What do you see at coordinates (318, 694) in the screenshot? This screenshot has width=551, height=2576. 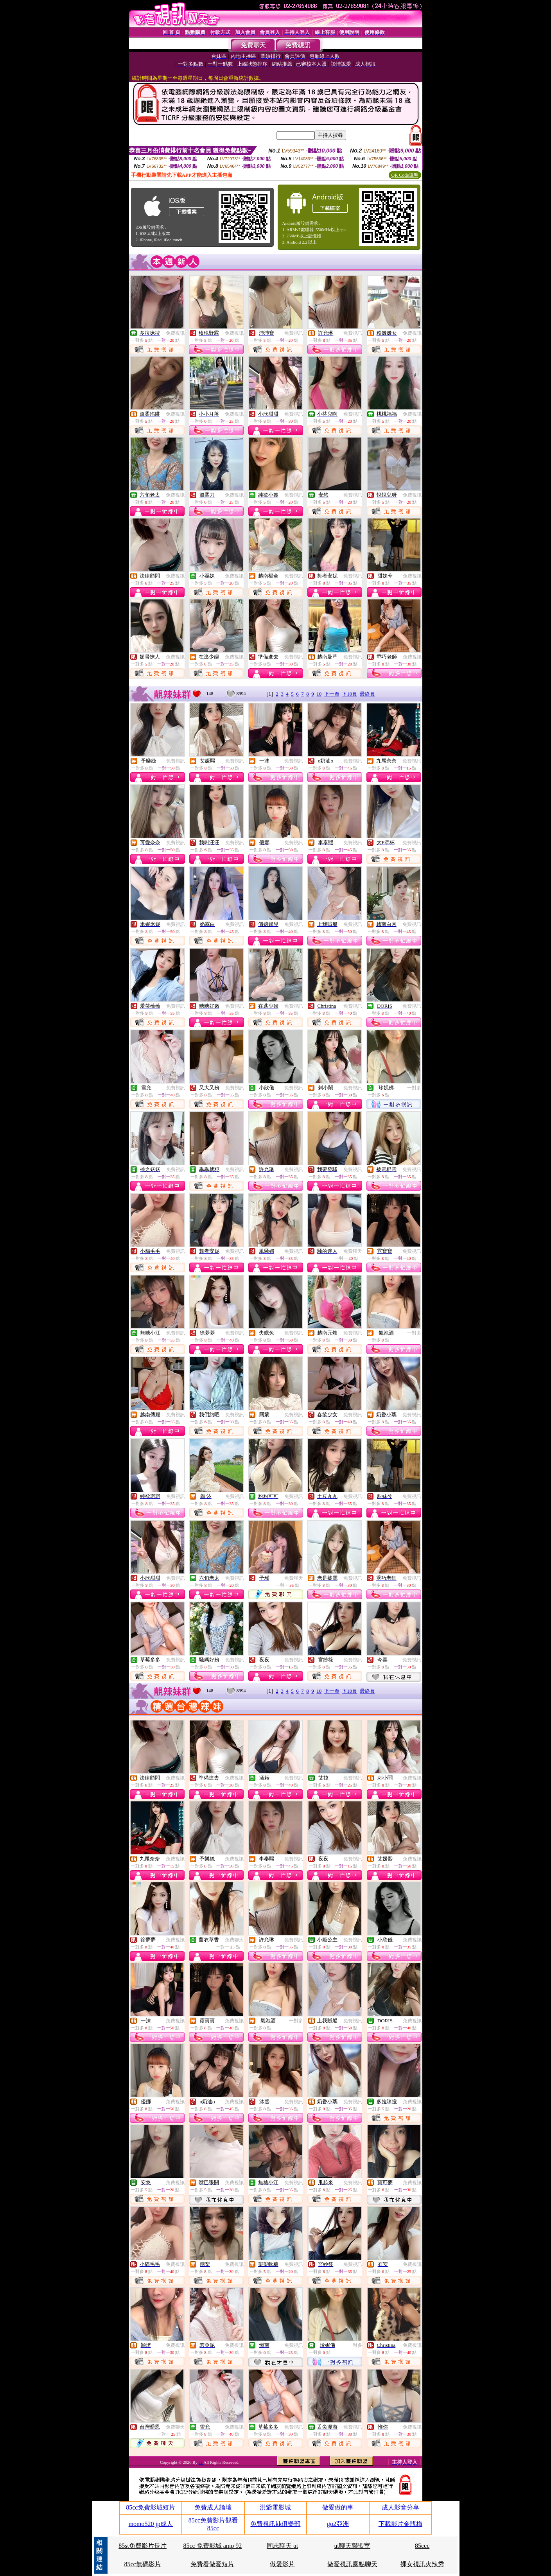 I see `10` at bounding box center [318, 694].